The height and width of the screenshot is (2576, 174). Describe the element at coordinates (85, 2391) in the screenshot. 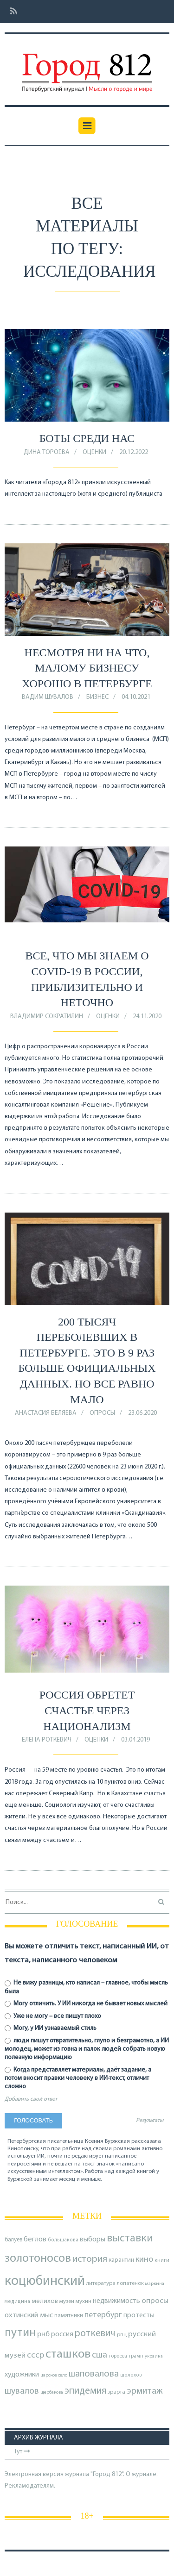

I see `эпидемия [эпидемия (232 элемента)]` at that location.